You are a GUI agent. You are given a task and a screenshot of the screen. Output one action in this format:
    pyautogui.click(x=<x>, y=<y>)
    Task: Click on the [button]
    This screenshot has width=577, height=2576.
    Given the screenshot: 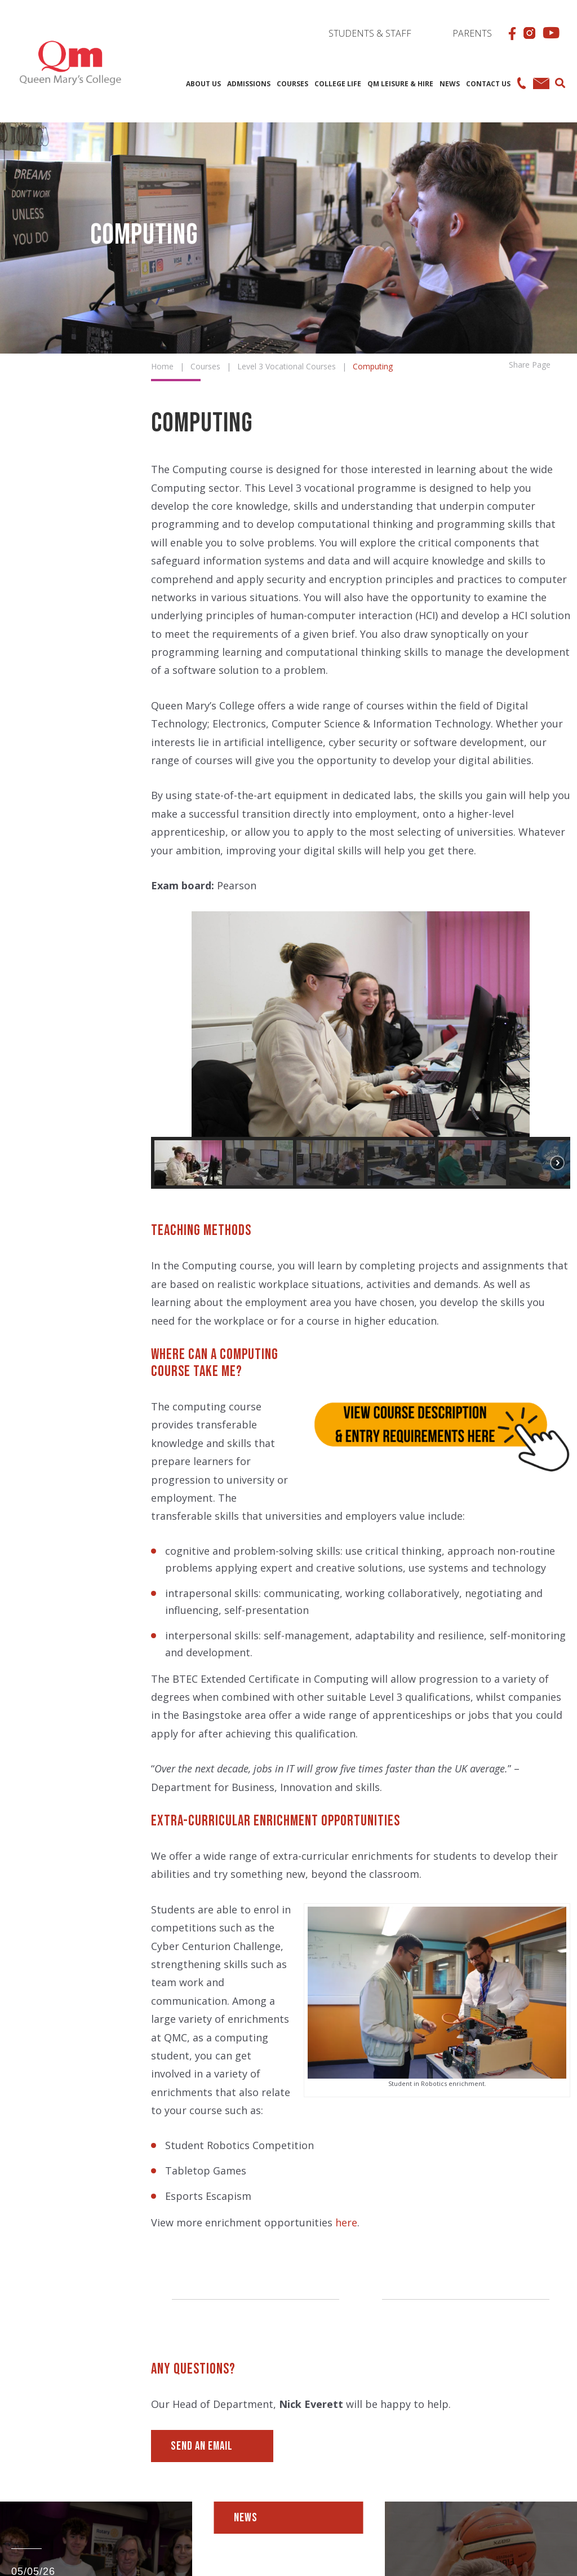 What is the action you would take?
    pyautogui.click(x=168, y=1024)
    